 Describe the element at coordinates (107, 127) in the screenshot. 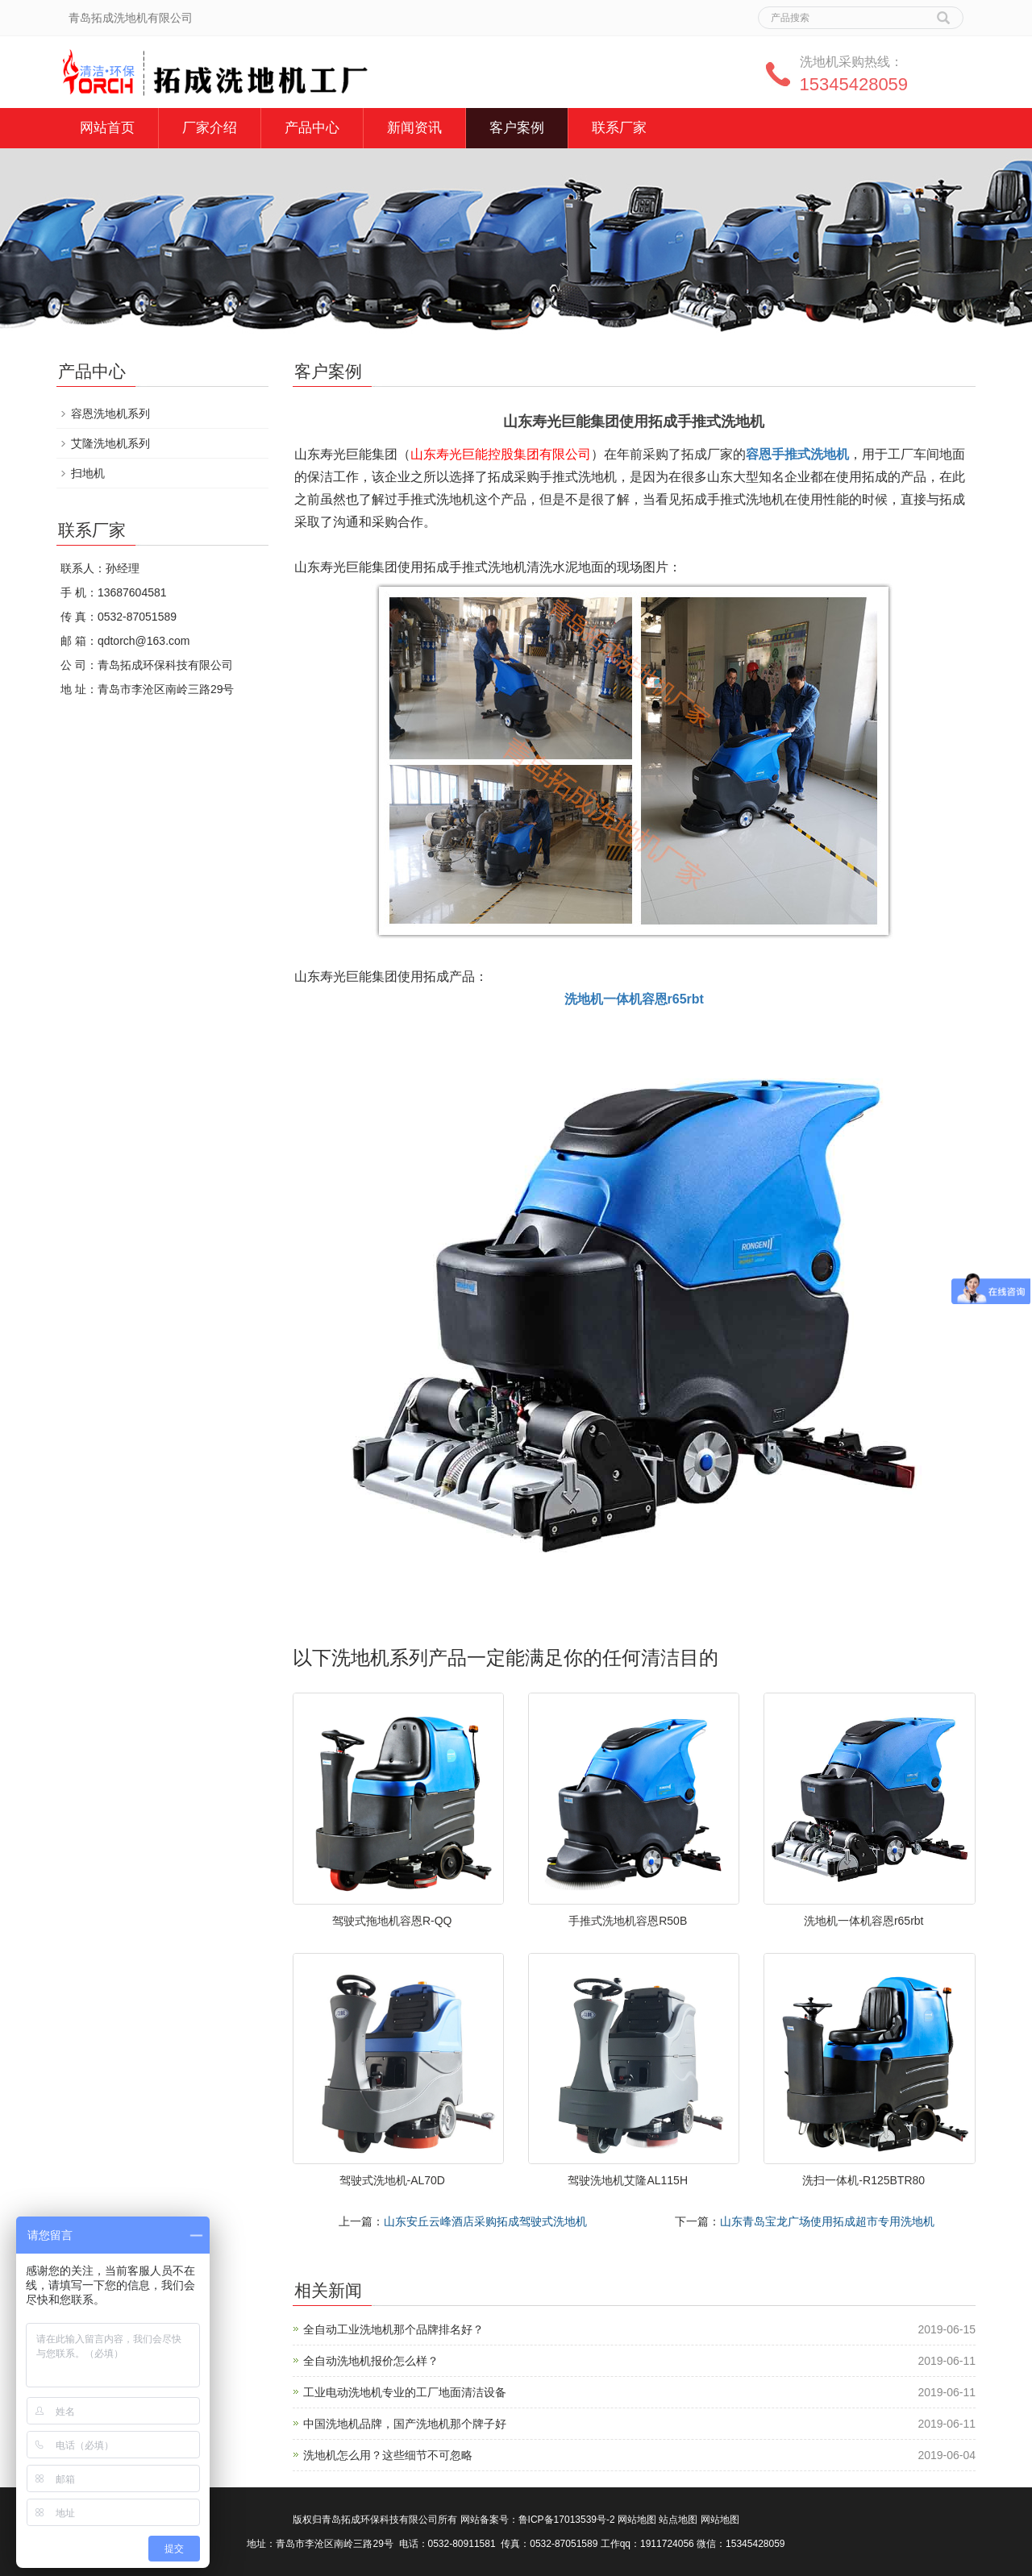

I see `网站首页` at that location.